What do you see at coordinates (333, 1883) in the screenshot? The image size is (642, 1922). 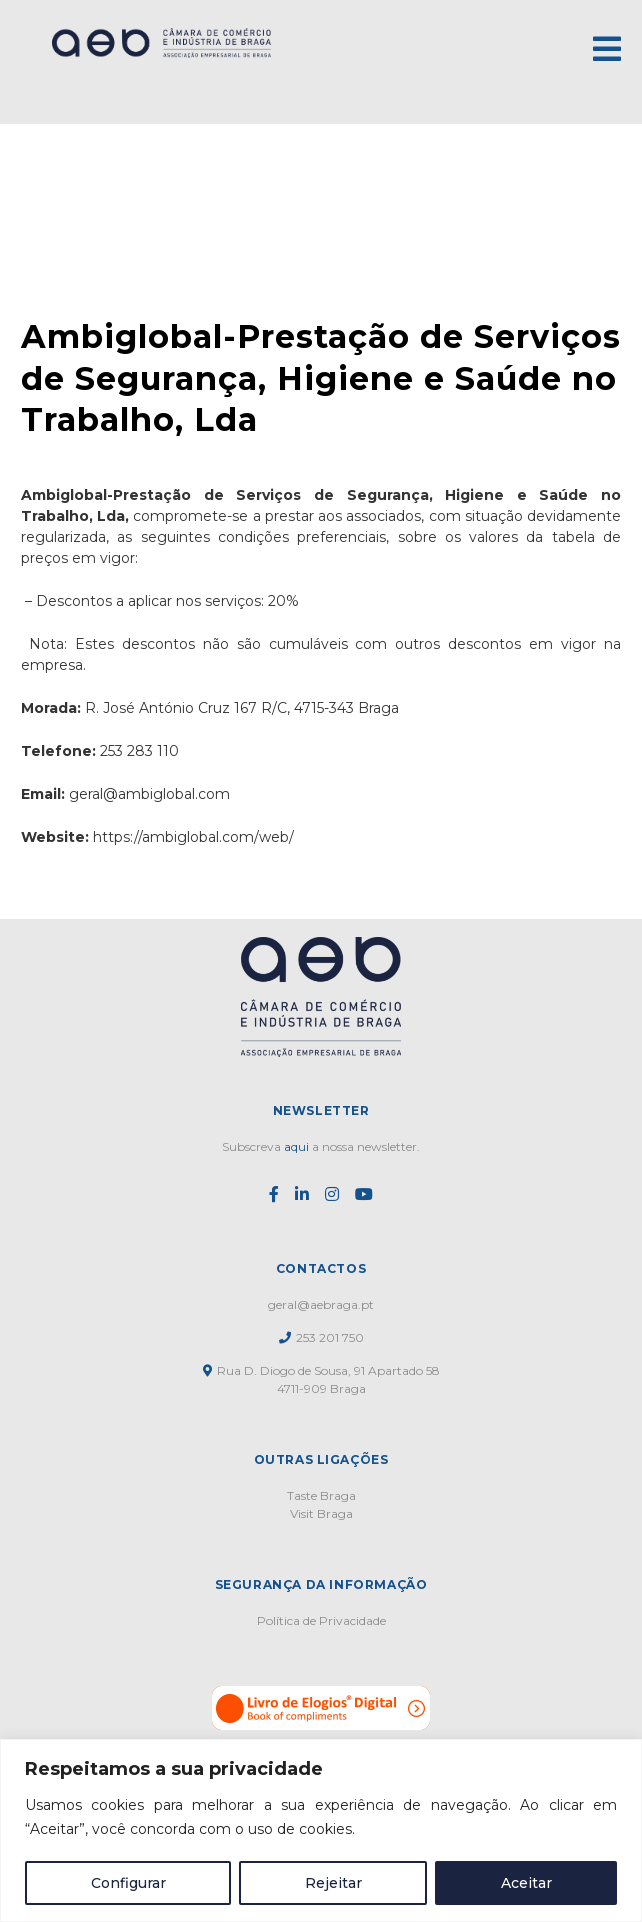 I see `Rejeitar` at bounding box center [333, 1883].